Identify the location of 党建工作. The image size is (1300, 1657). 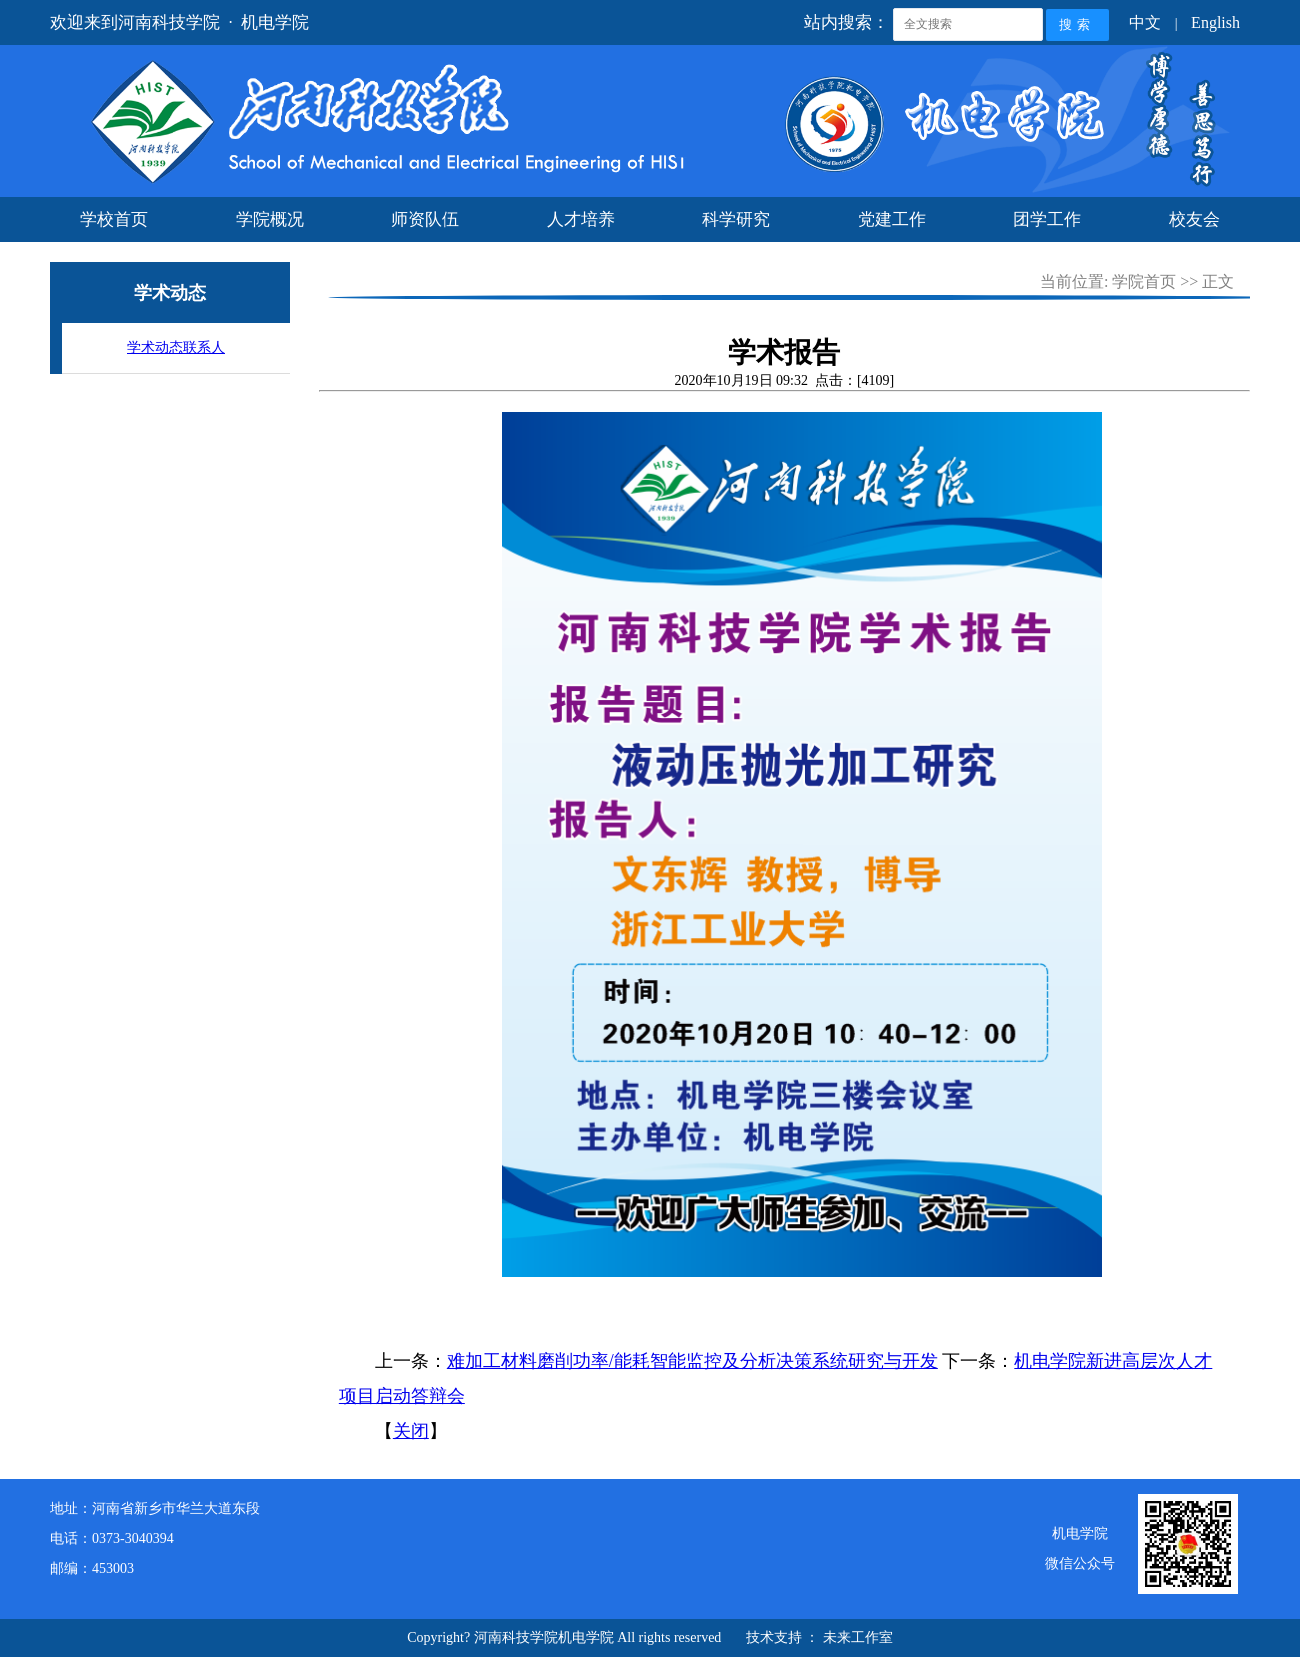
(892, 219).